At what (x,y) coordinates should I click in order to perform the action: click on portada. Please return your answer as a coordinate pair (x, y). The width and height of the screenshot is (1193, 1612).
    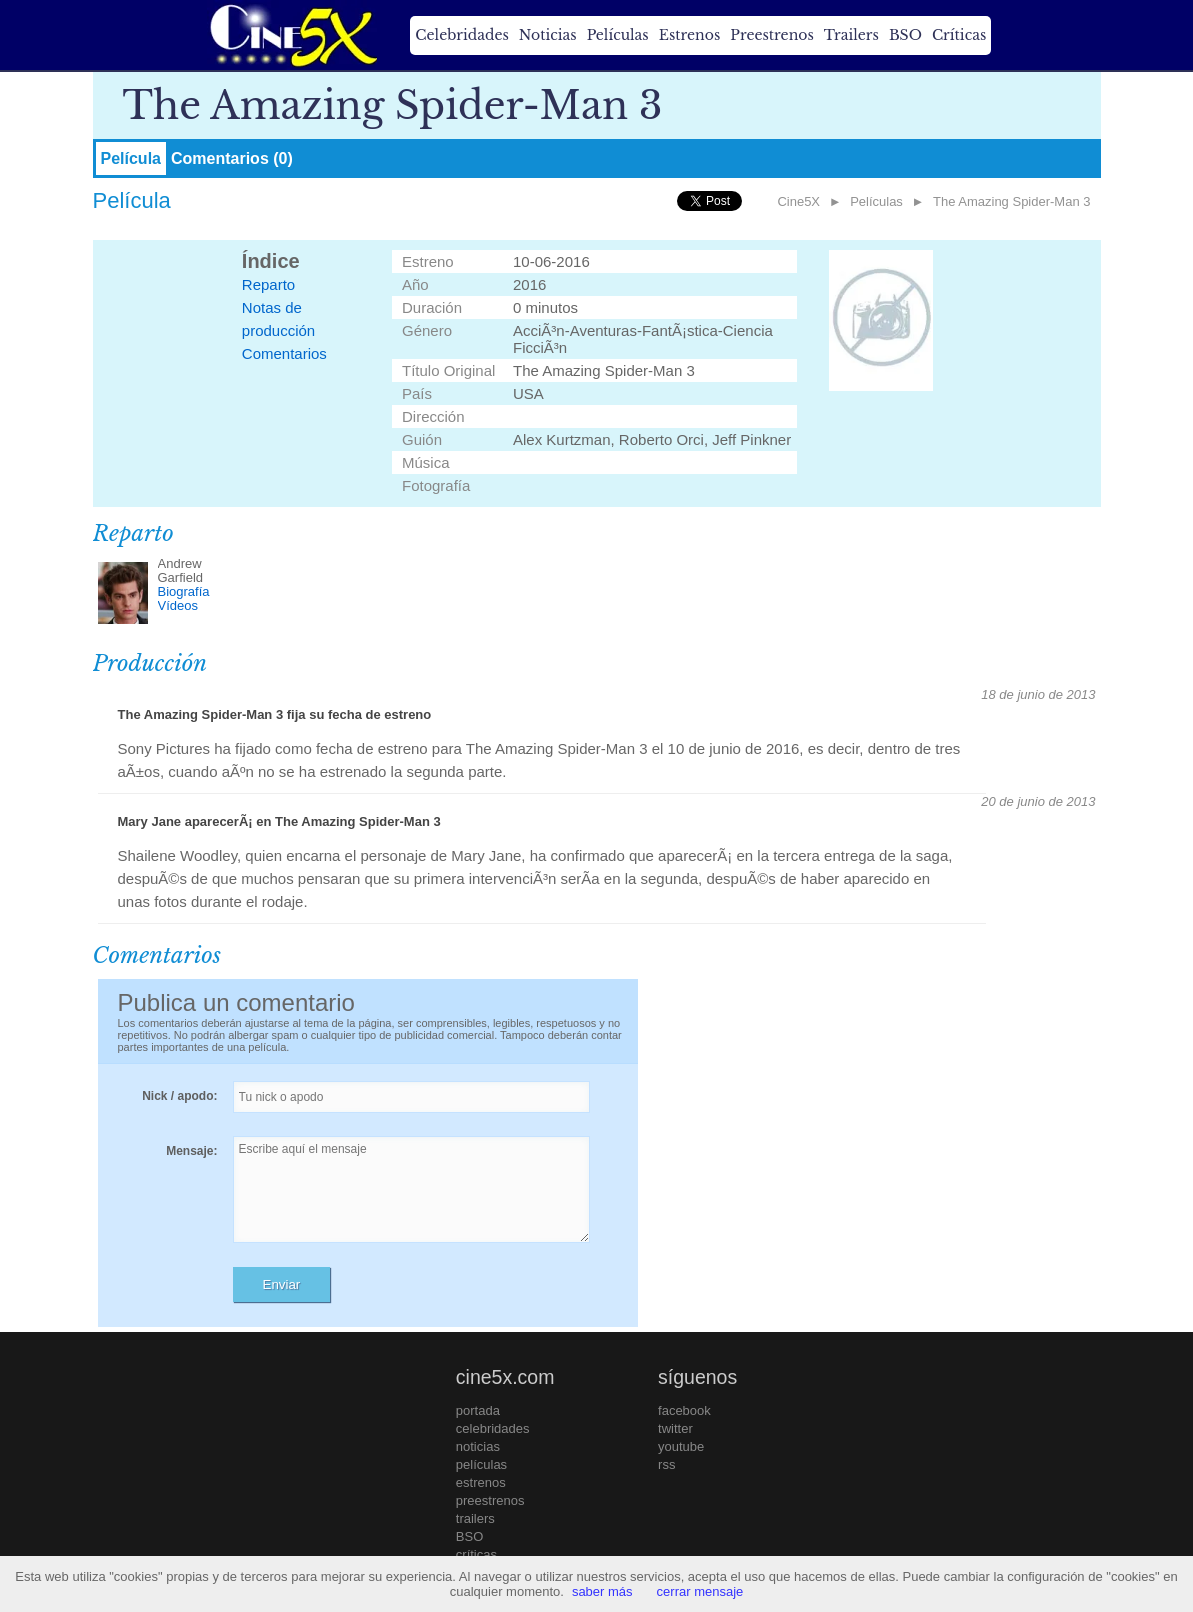
    Looking at the image, I should click on (478, 1410).